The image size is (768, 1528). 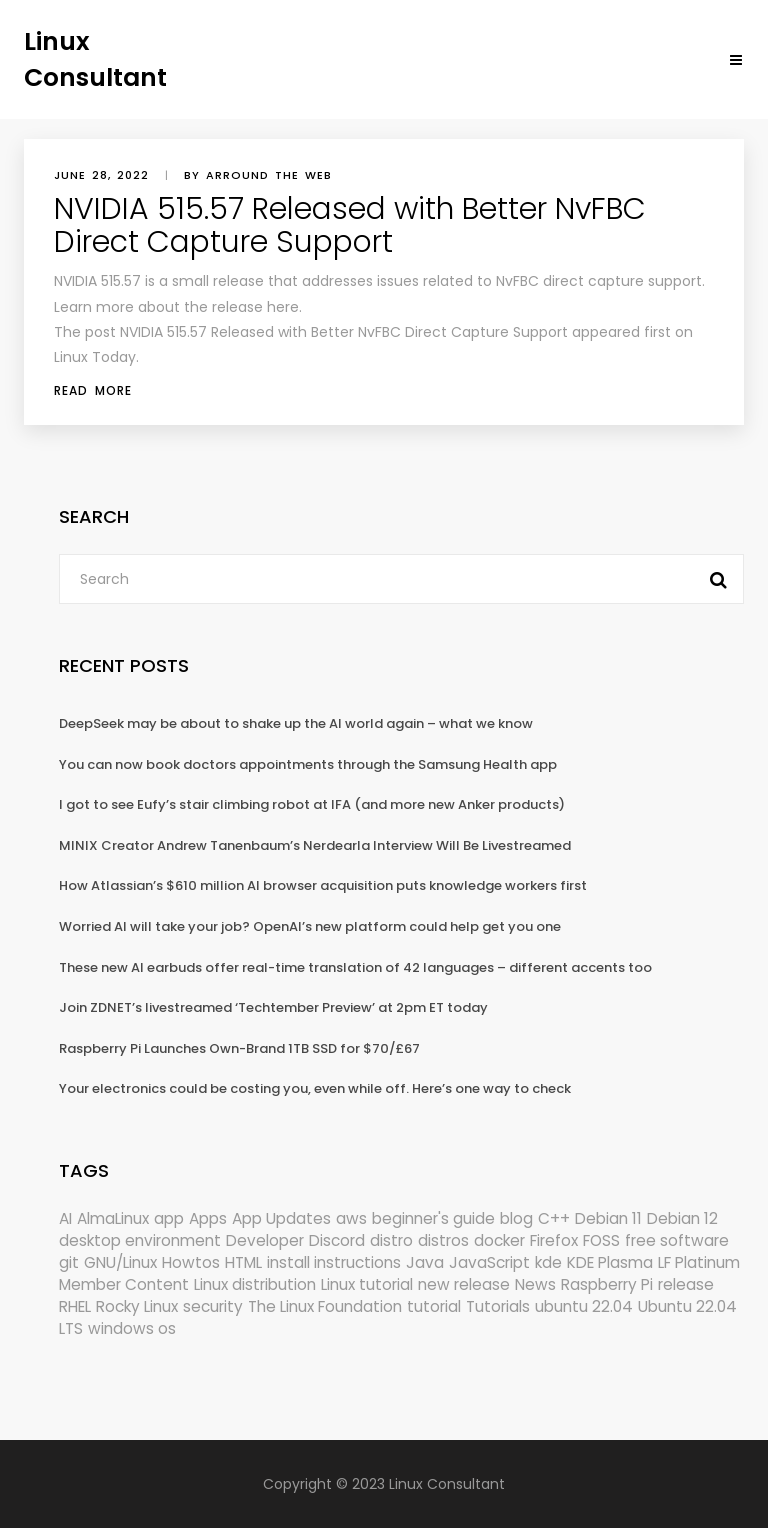 I want to click on App Updates [App Updates (309 items)], so click(x=281, y=1218).